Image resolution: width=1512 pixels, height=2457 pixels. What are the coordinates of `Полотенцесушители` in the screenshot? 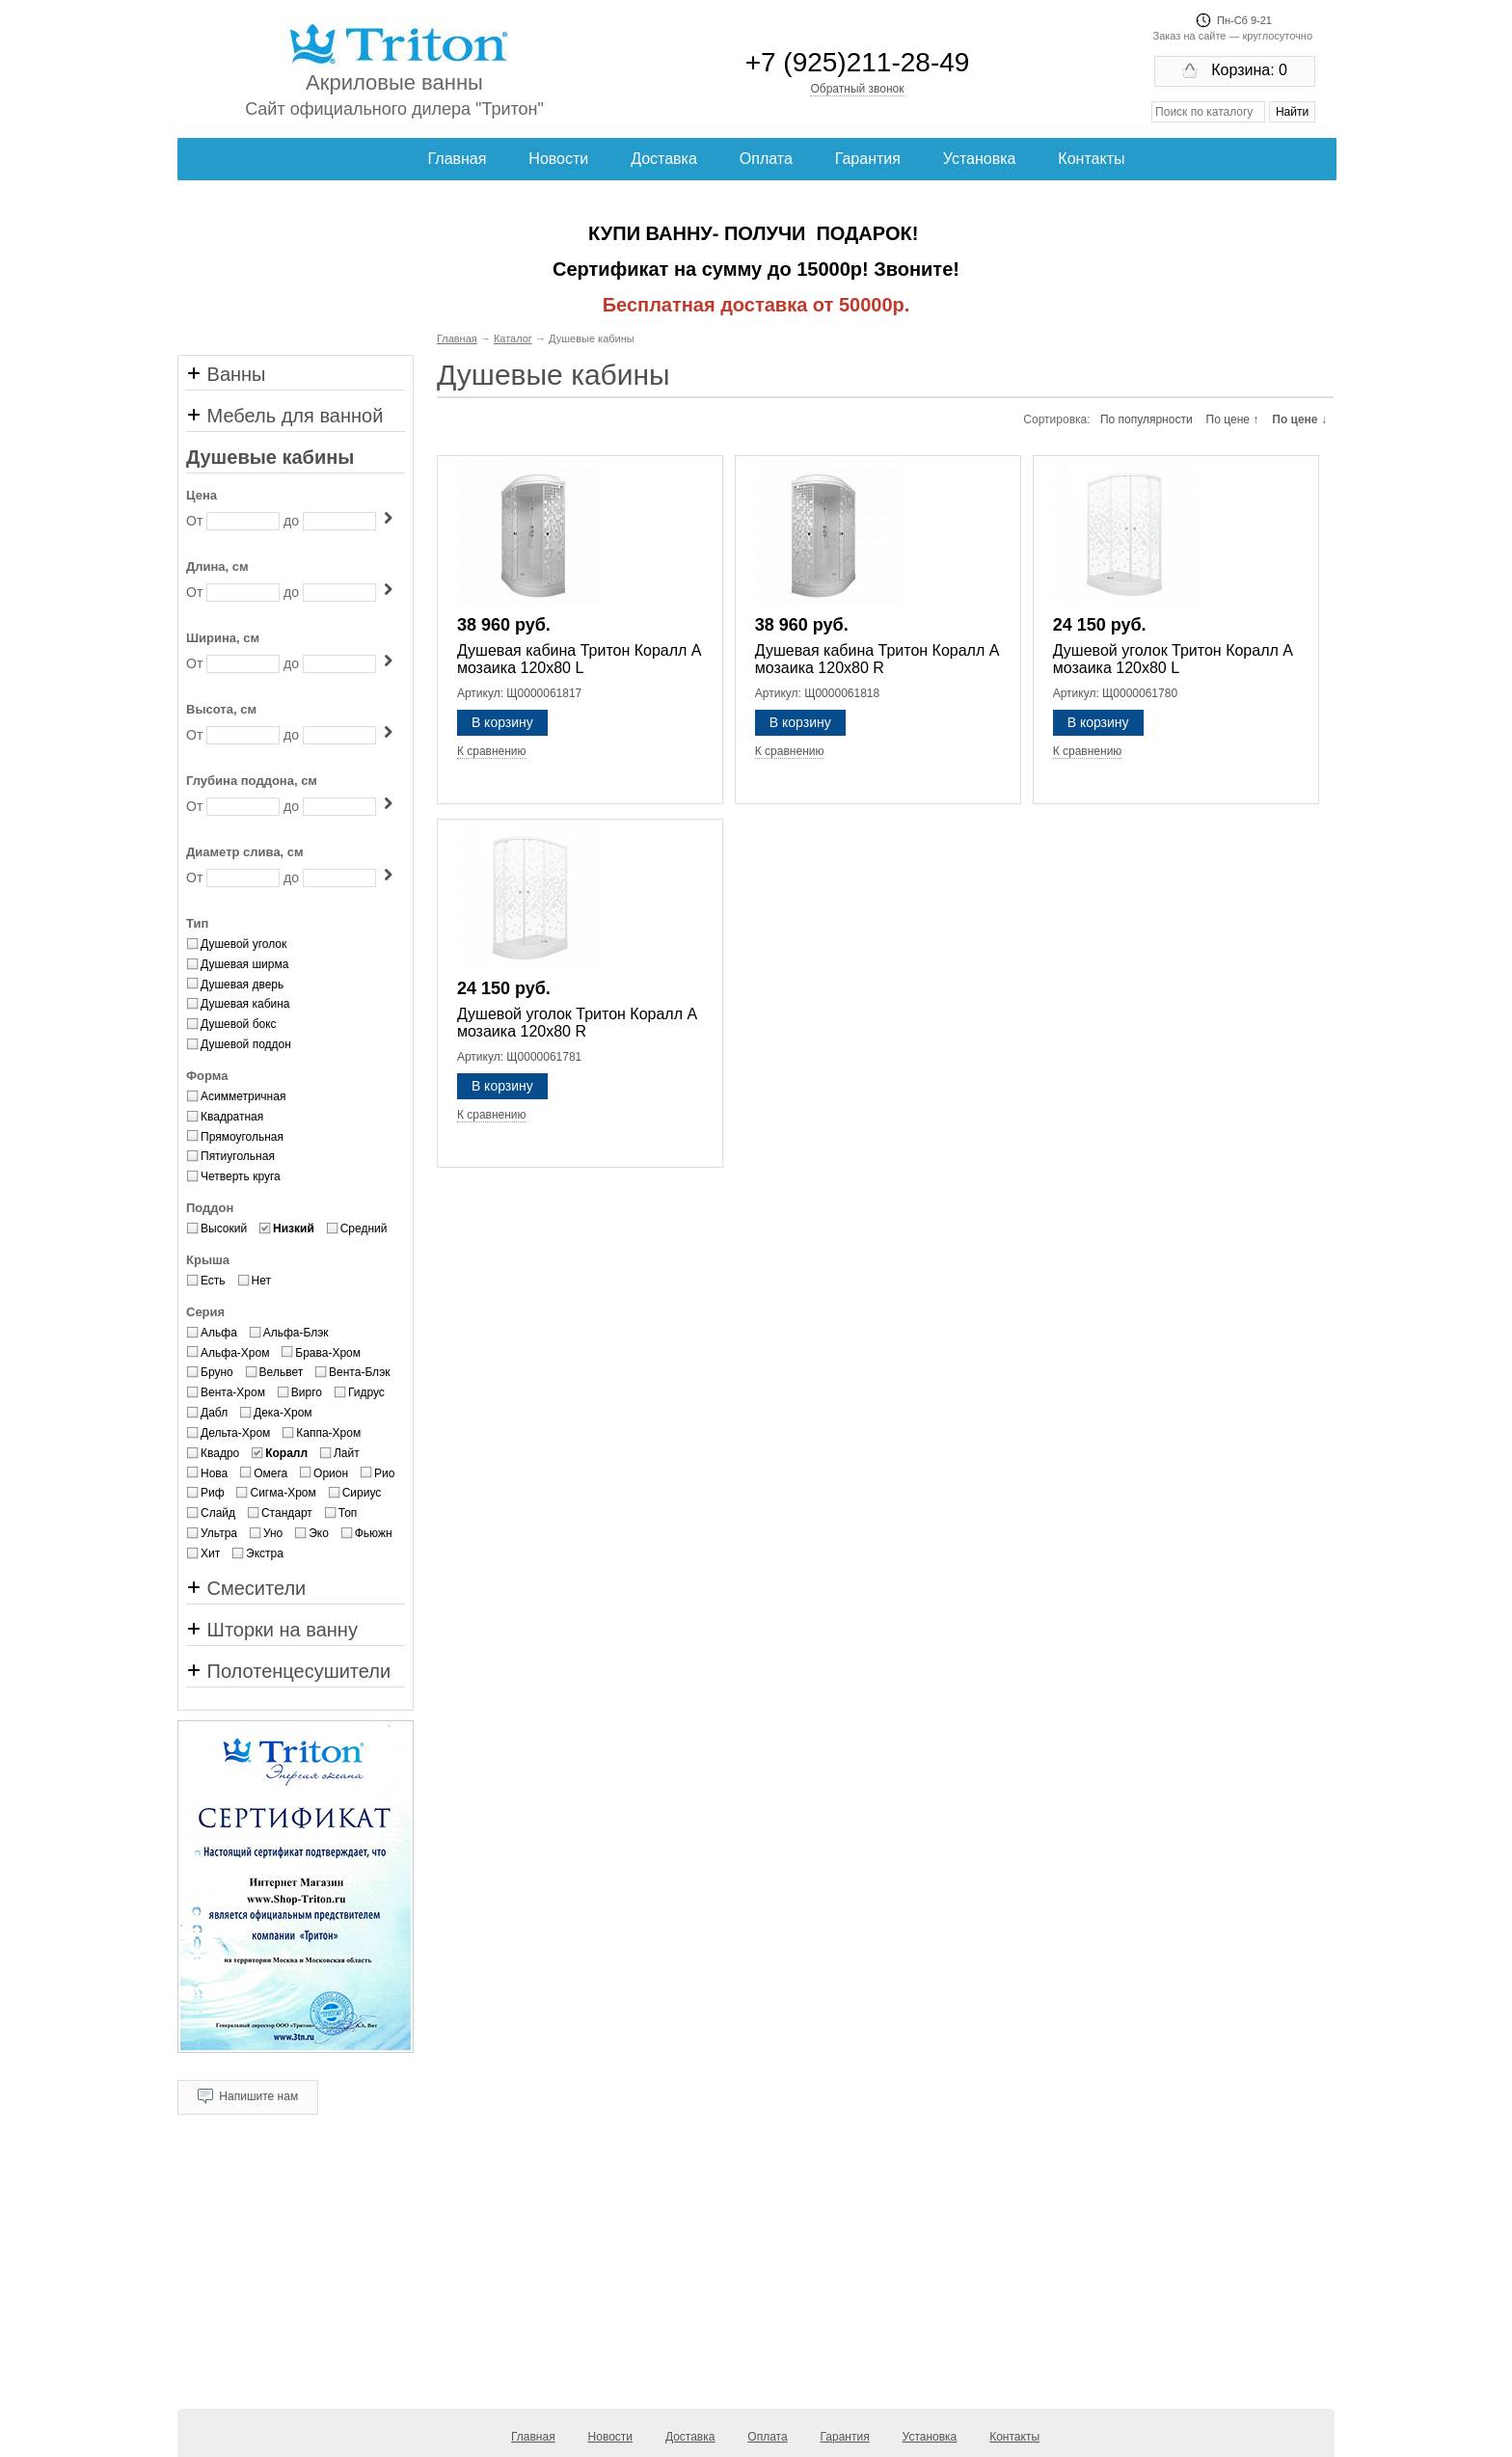 It's located at (288, 1671).